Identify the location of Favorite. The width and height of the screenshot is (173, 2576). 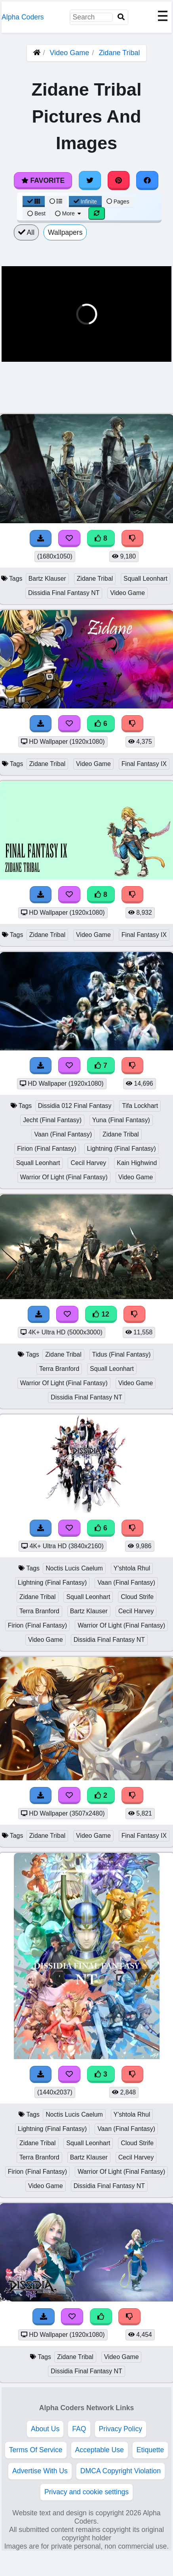
(43, 180).